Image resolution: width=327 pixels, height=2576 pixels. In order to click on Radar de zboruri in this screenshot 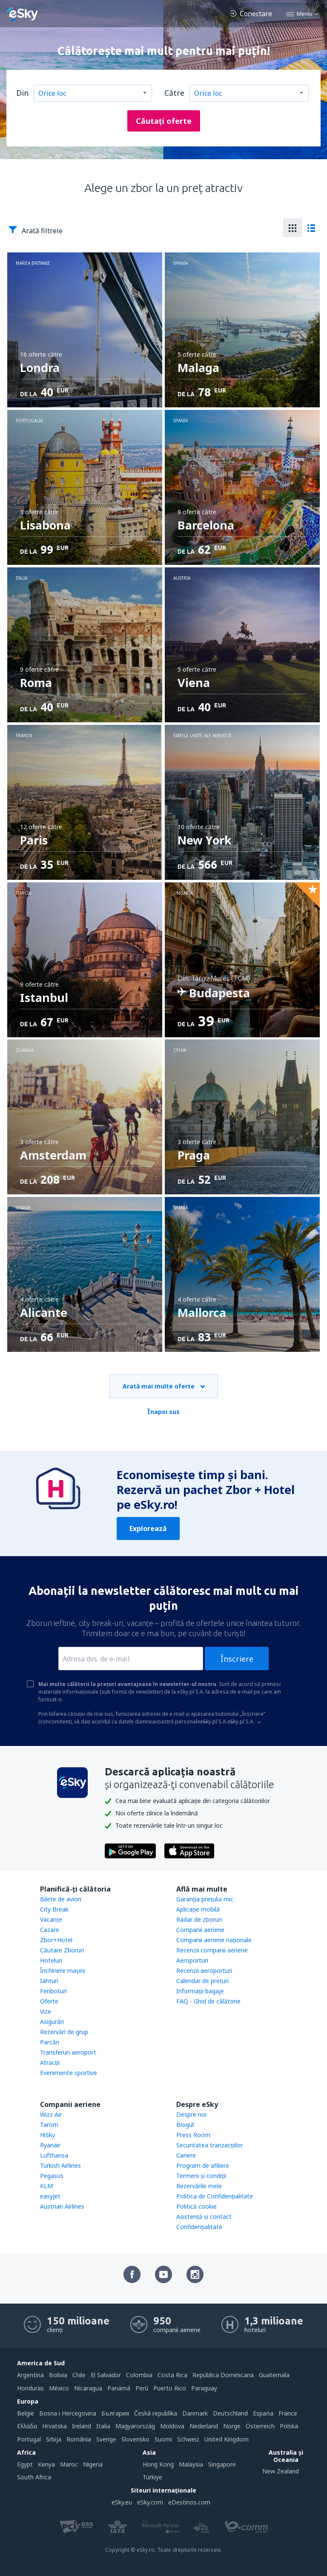, I will do `click(199, 1919)`.